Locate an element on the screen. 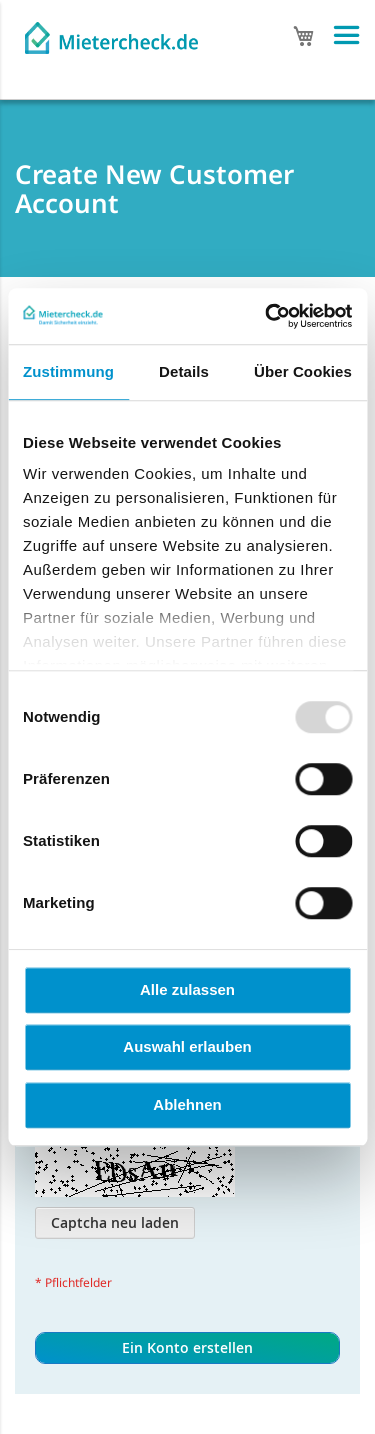  Auswahl erlauben is located at coordinates (187, 1046).